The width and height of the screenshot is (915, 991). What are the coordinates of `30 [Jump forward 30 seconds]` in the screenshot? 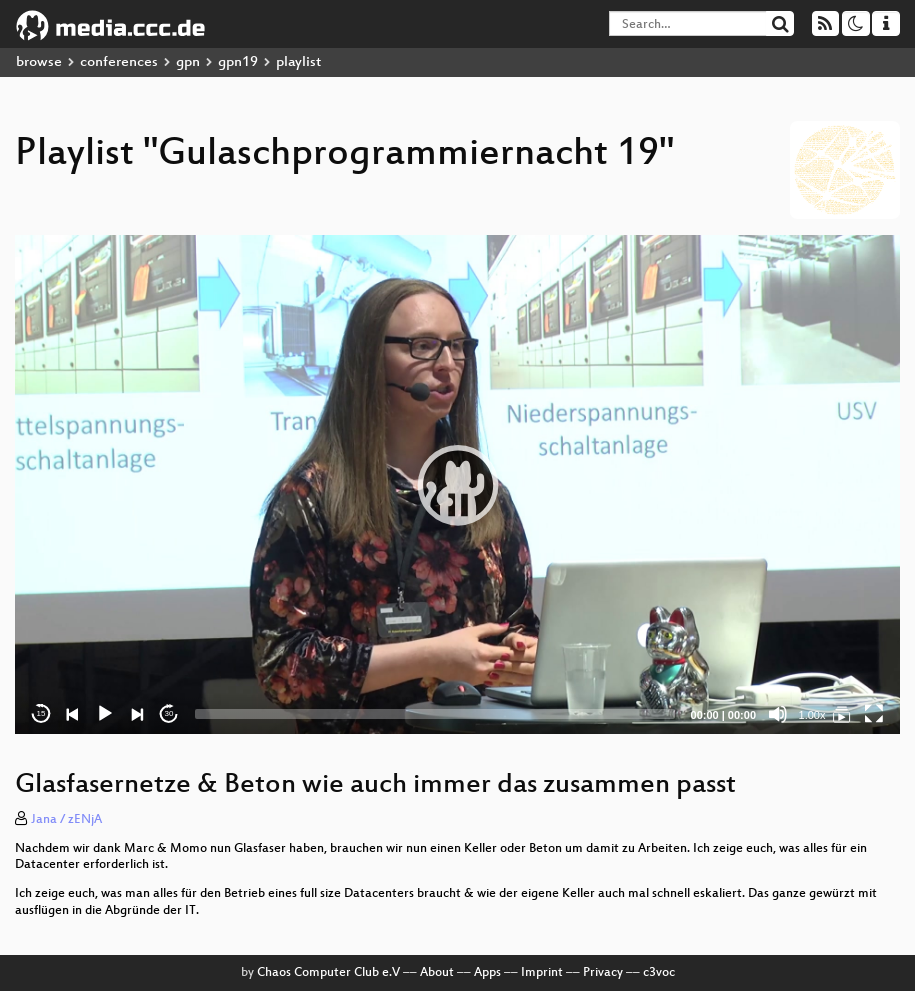 It's located at (169, 713).